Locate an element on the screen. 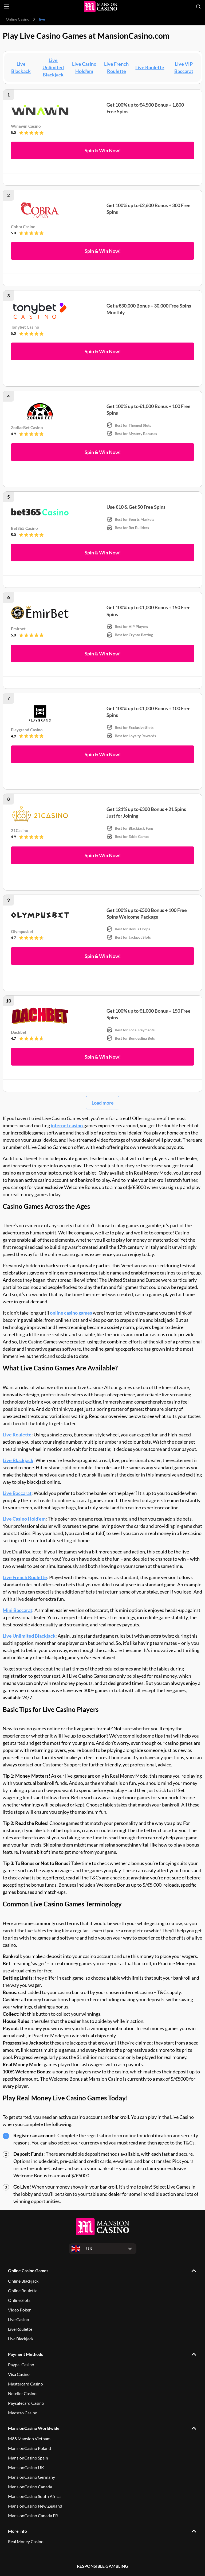 This screenshot has width=205, height=2576. MansionCasino South Africa is located at coordinates (34, 2496).